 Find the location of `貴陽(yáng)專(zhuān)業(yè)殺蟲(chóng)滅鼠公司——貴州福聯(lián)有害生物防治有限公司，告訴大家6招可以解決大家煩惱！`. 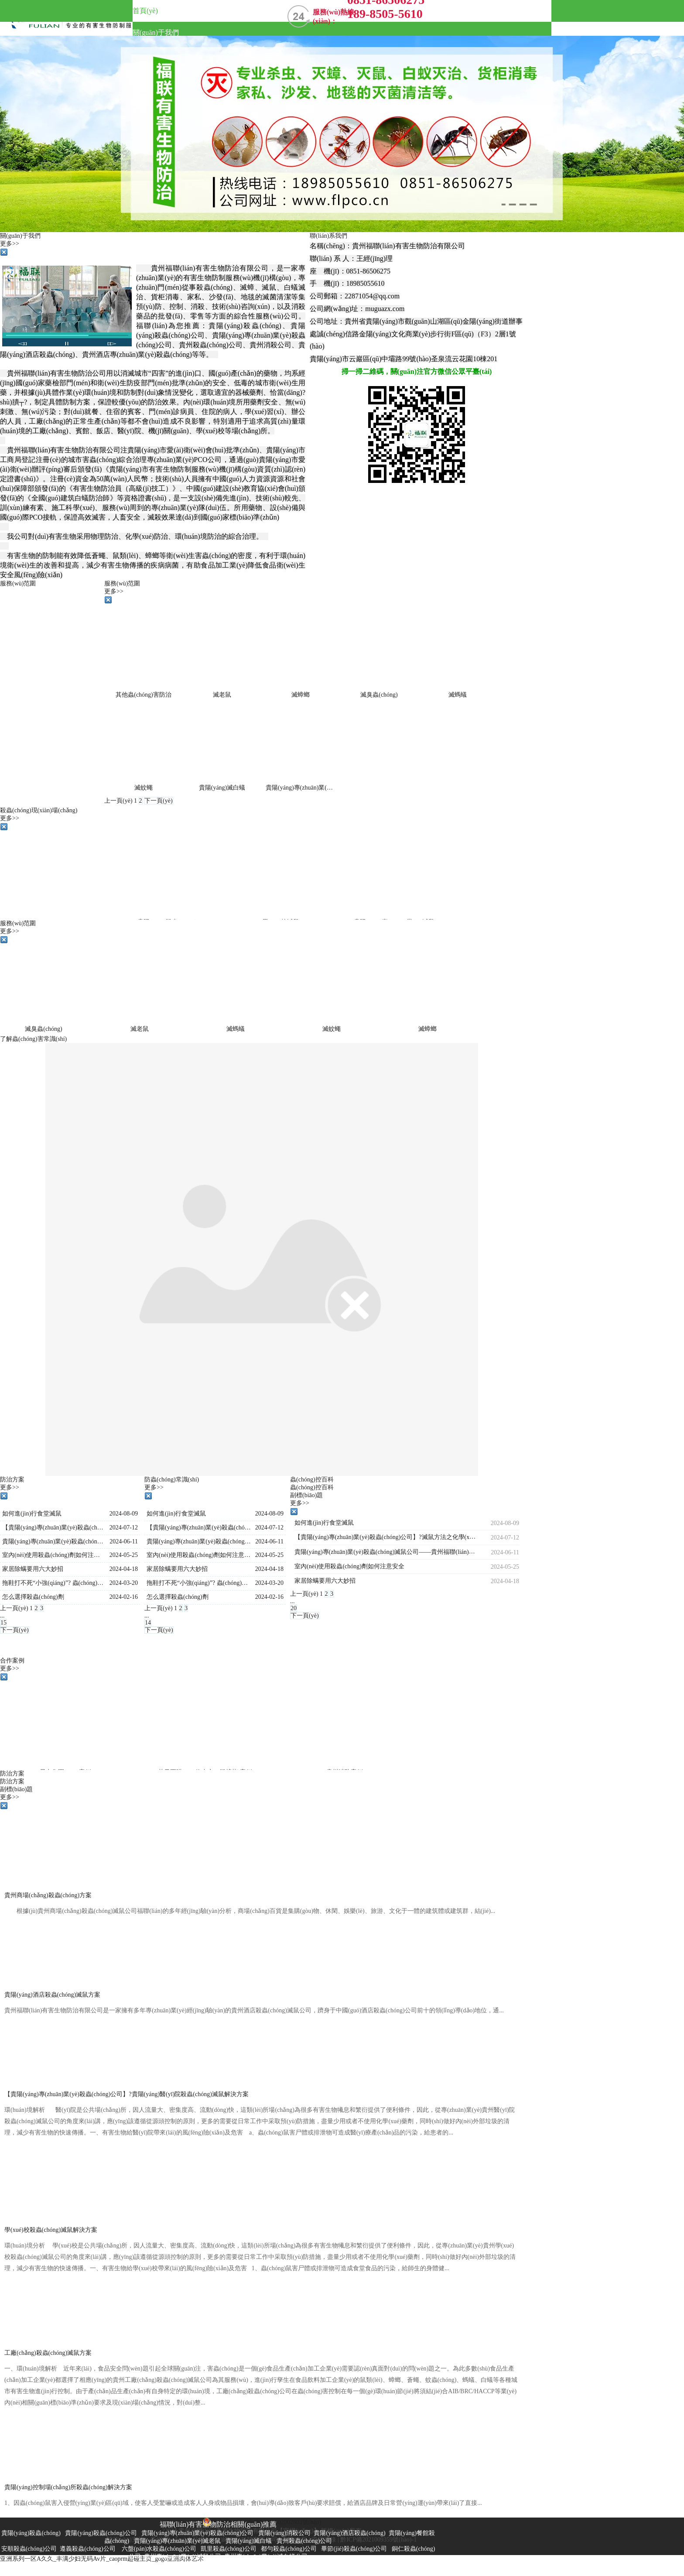

貴陽(yáng)專(zhuān)業(yè)殺蟲(chóng)滅鼠公司——貴州福聯(lián)有害生物防治有限公司，告訴大家6招可以解決大家煩惱！ is located at coordinates (199, 1541).